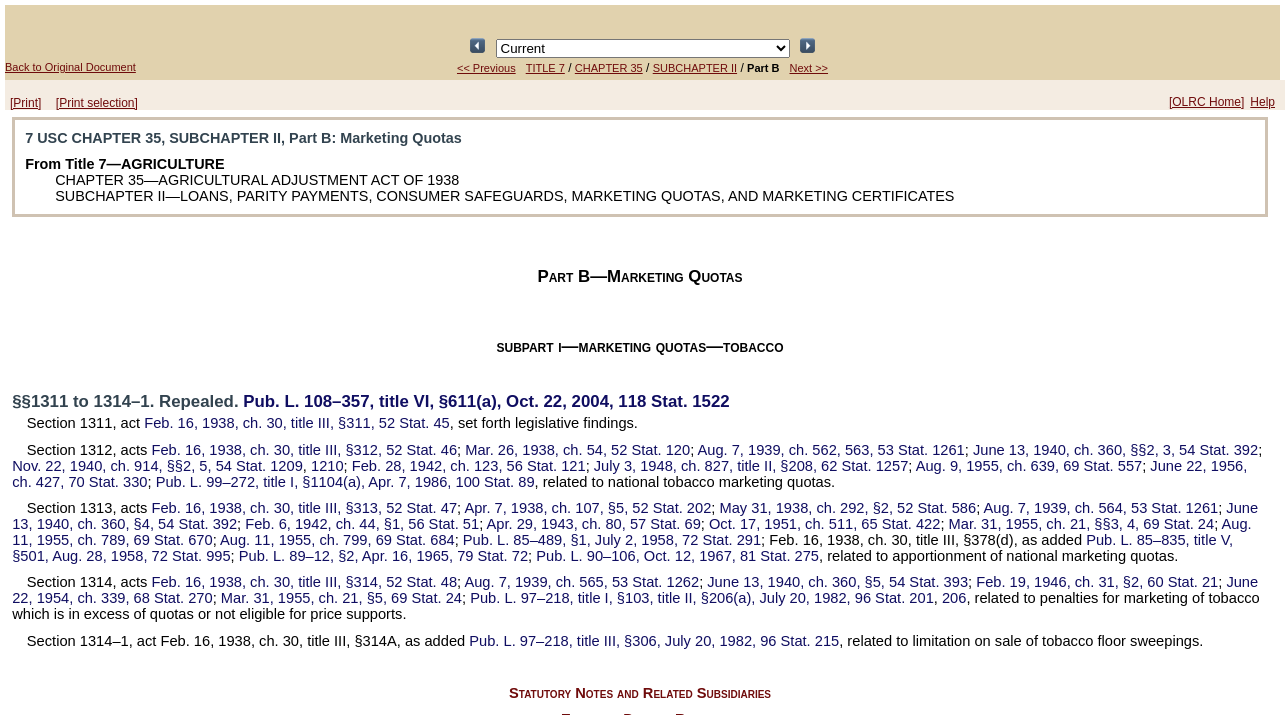 The image size is (1285, 720). Describe the element at coordinates (593, 524) in the screenshot. I see `Apr. 29, 1943, ch. 80,` at that location.